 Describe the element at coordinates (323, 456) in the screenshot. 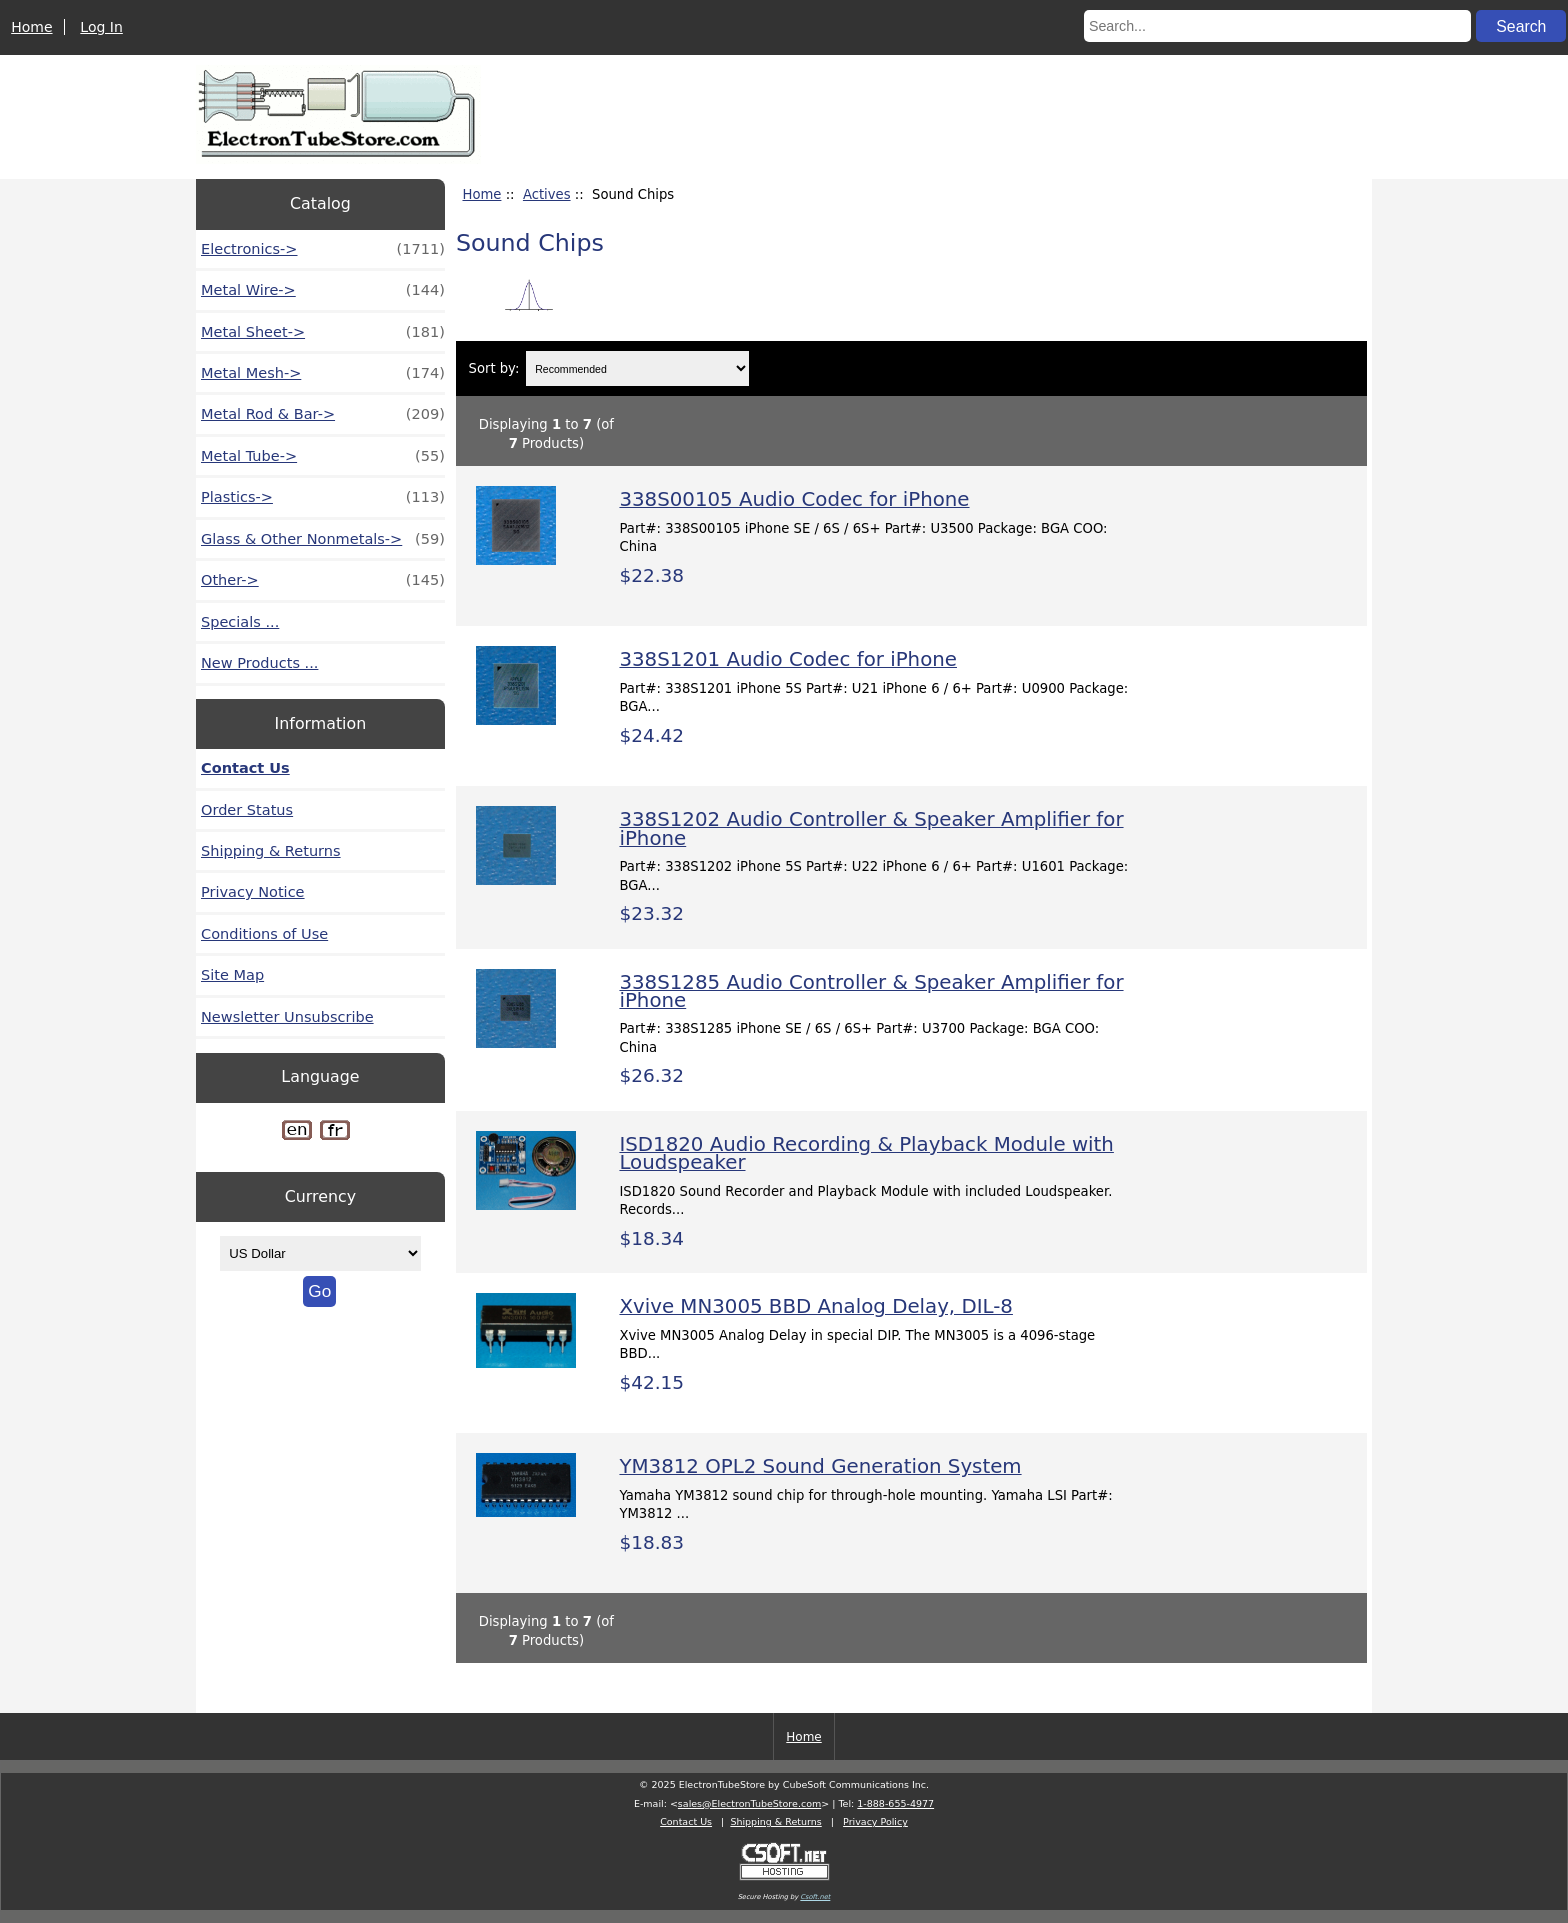

I see `Metal Tube->` at that location.